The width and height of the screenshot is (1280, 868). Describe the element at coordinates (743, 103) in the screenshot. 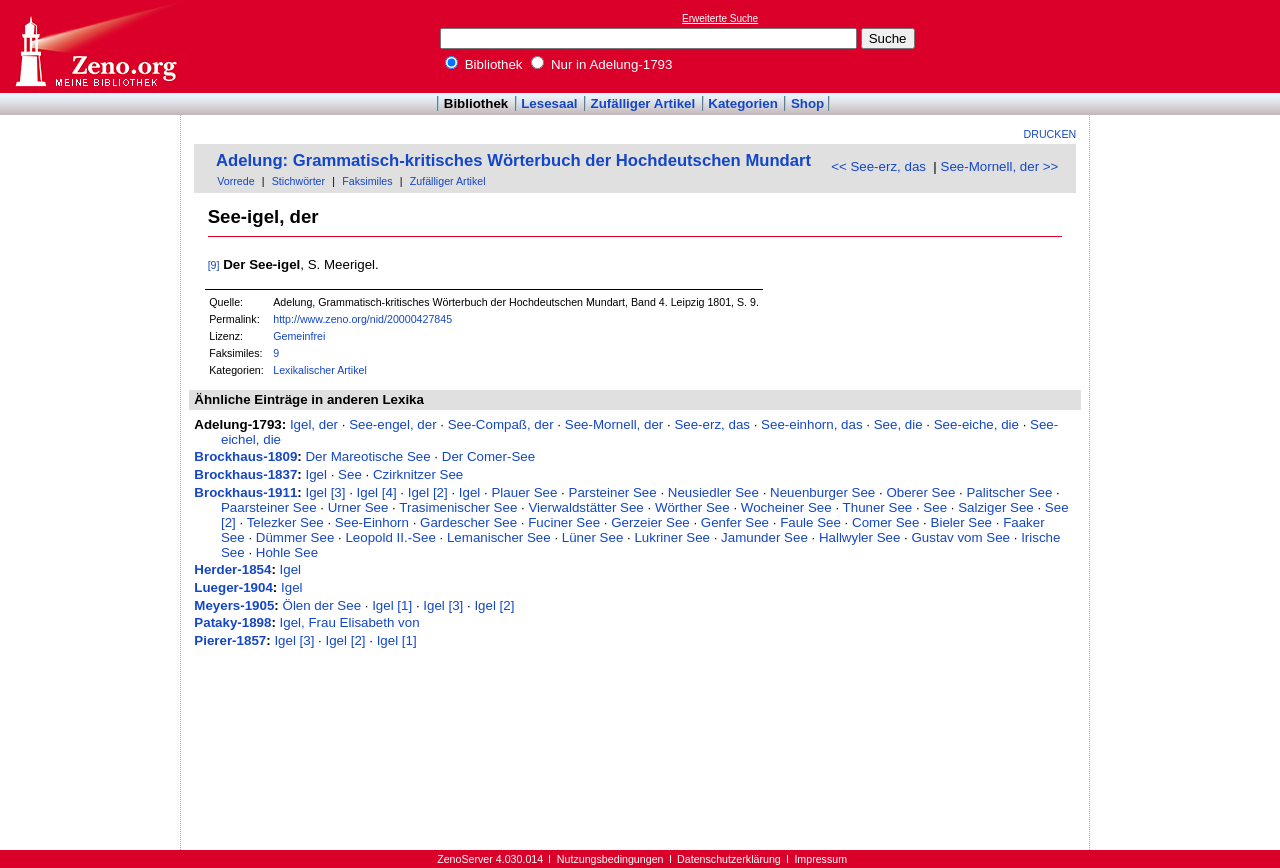

I see `Kategorien` at that location.